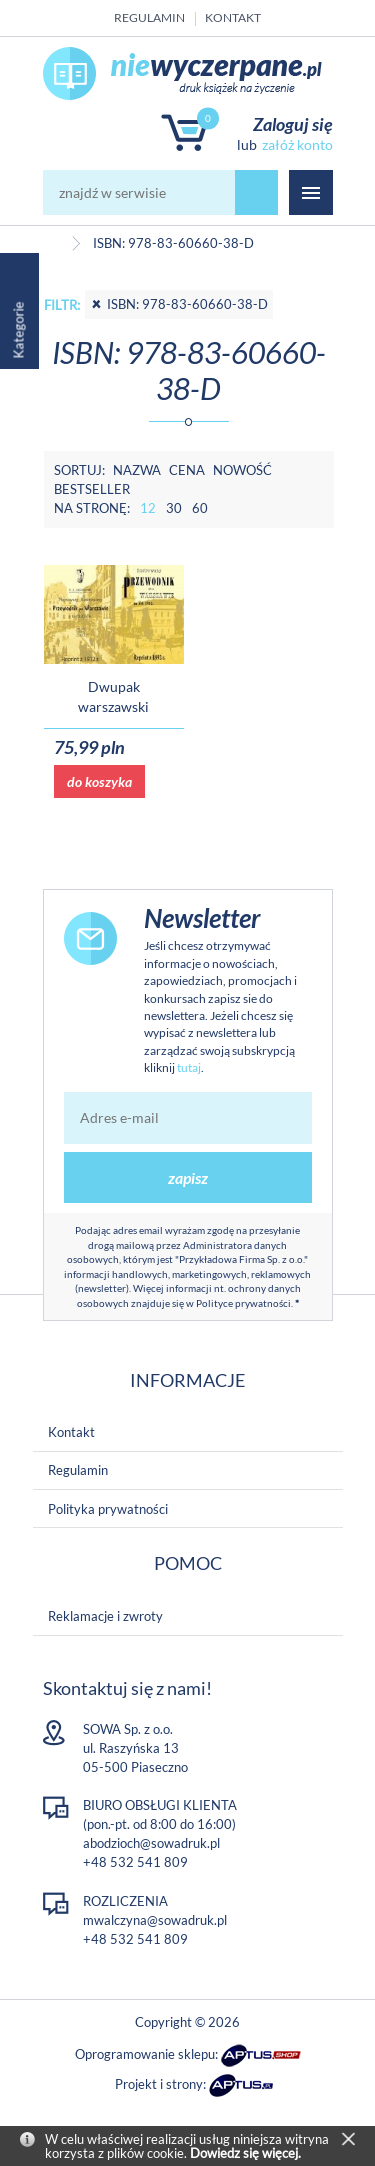 This screenshot has height=2166, width=375. I want to click on tutaj, so click(189, 1067).